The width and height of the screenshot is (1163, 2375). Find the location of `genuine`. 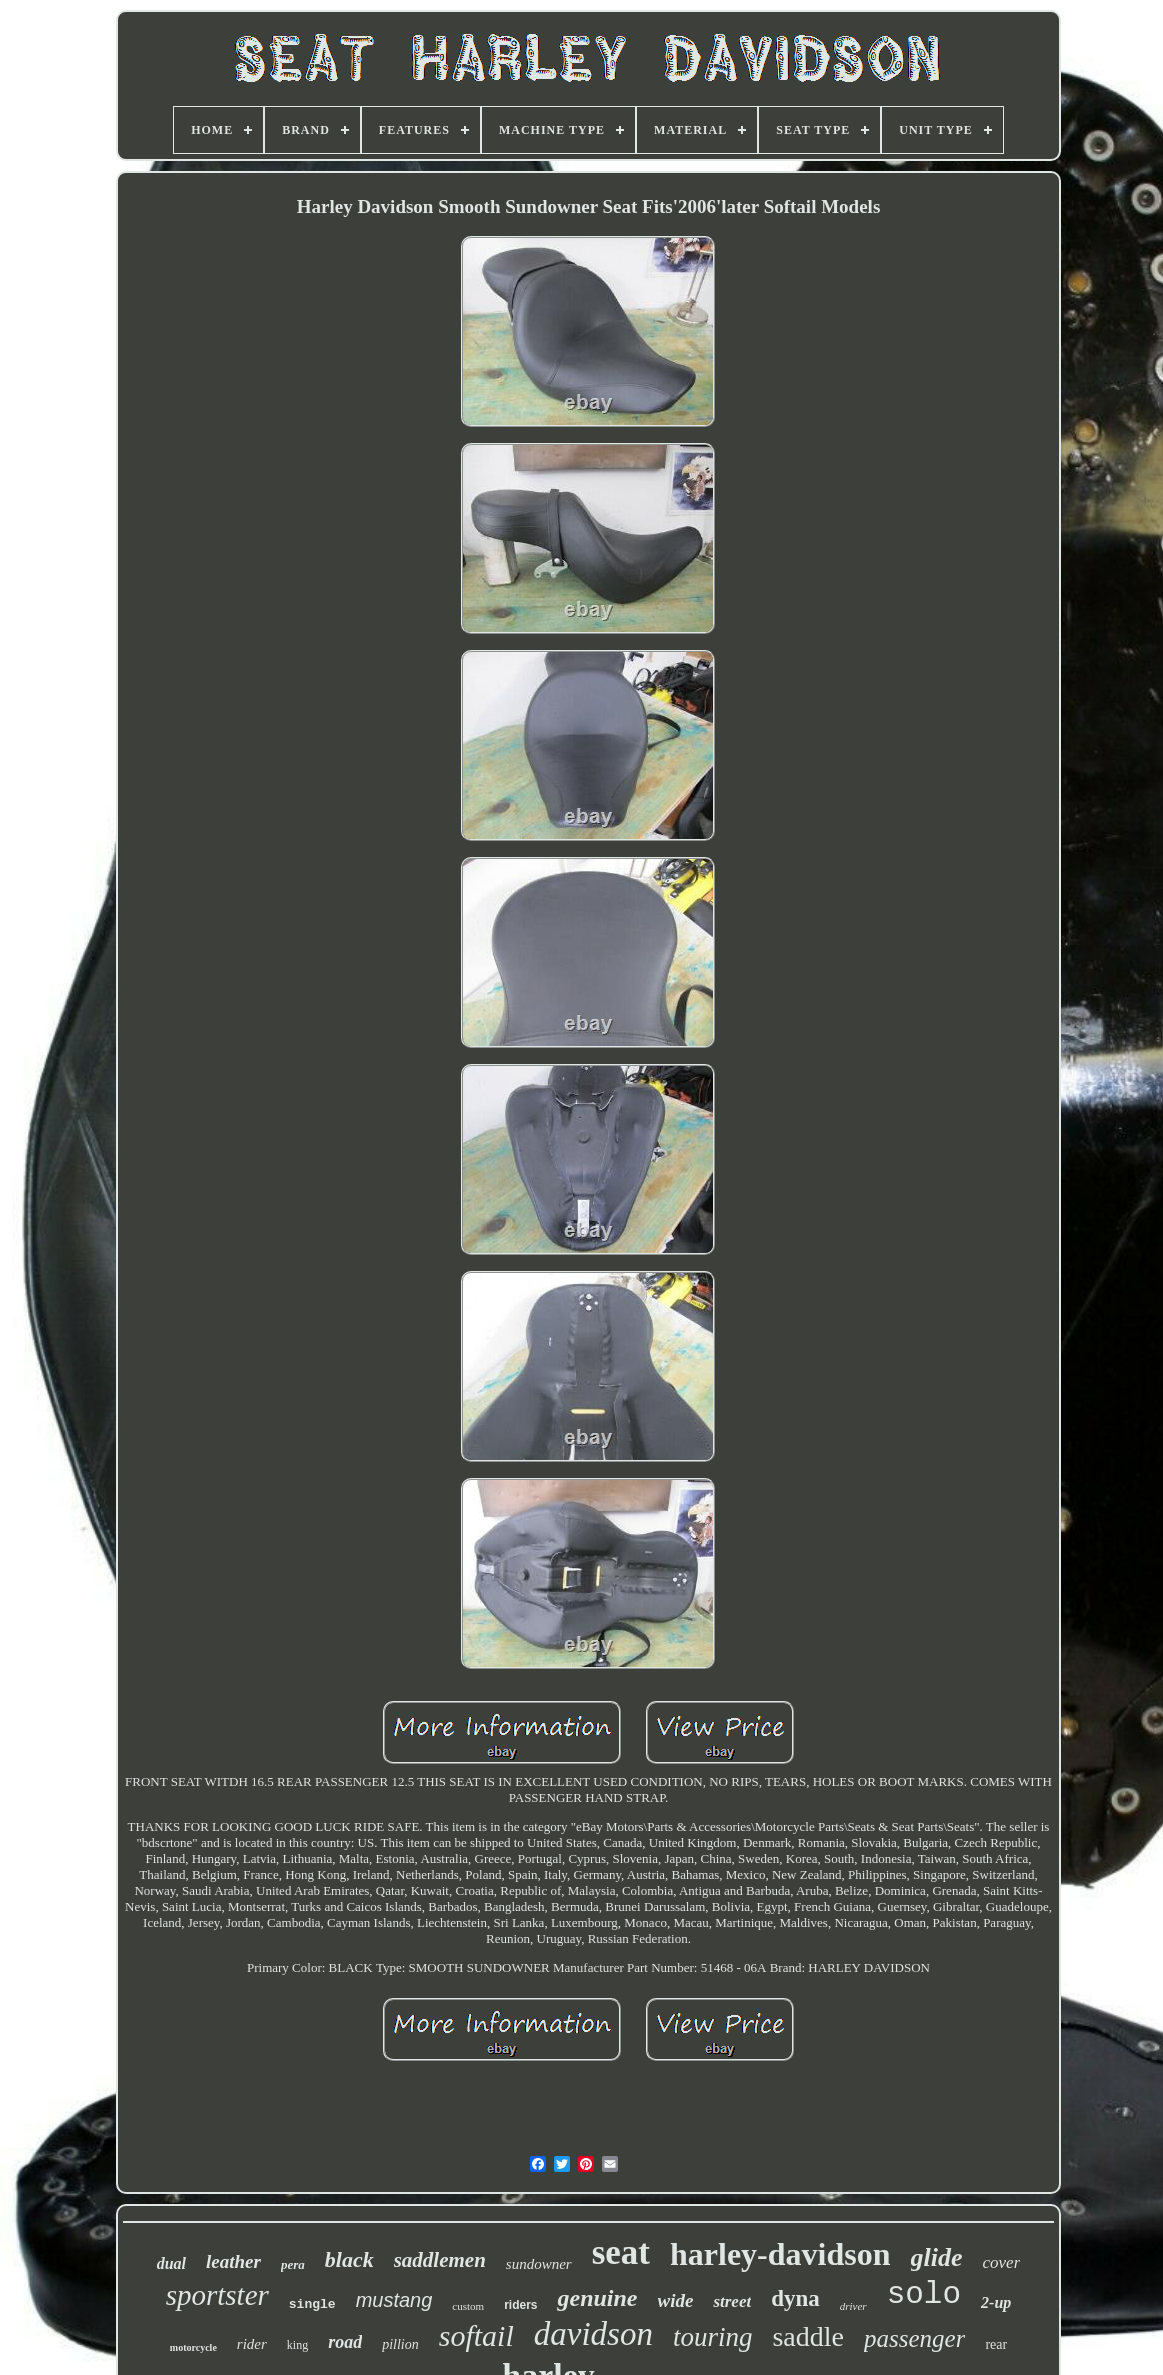

genuine is located at coordinates (597, 2298).